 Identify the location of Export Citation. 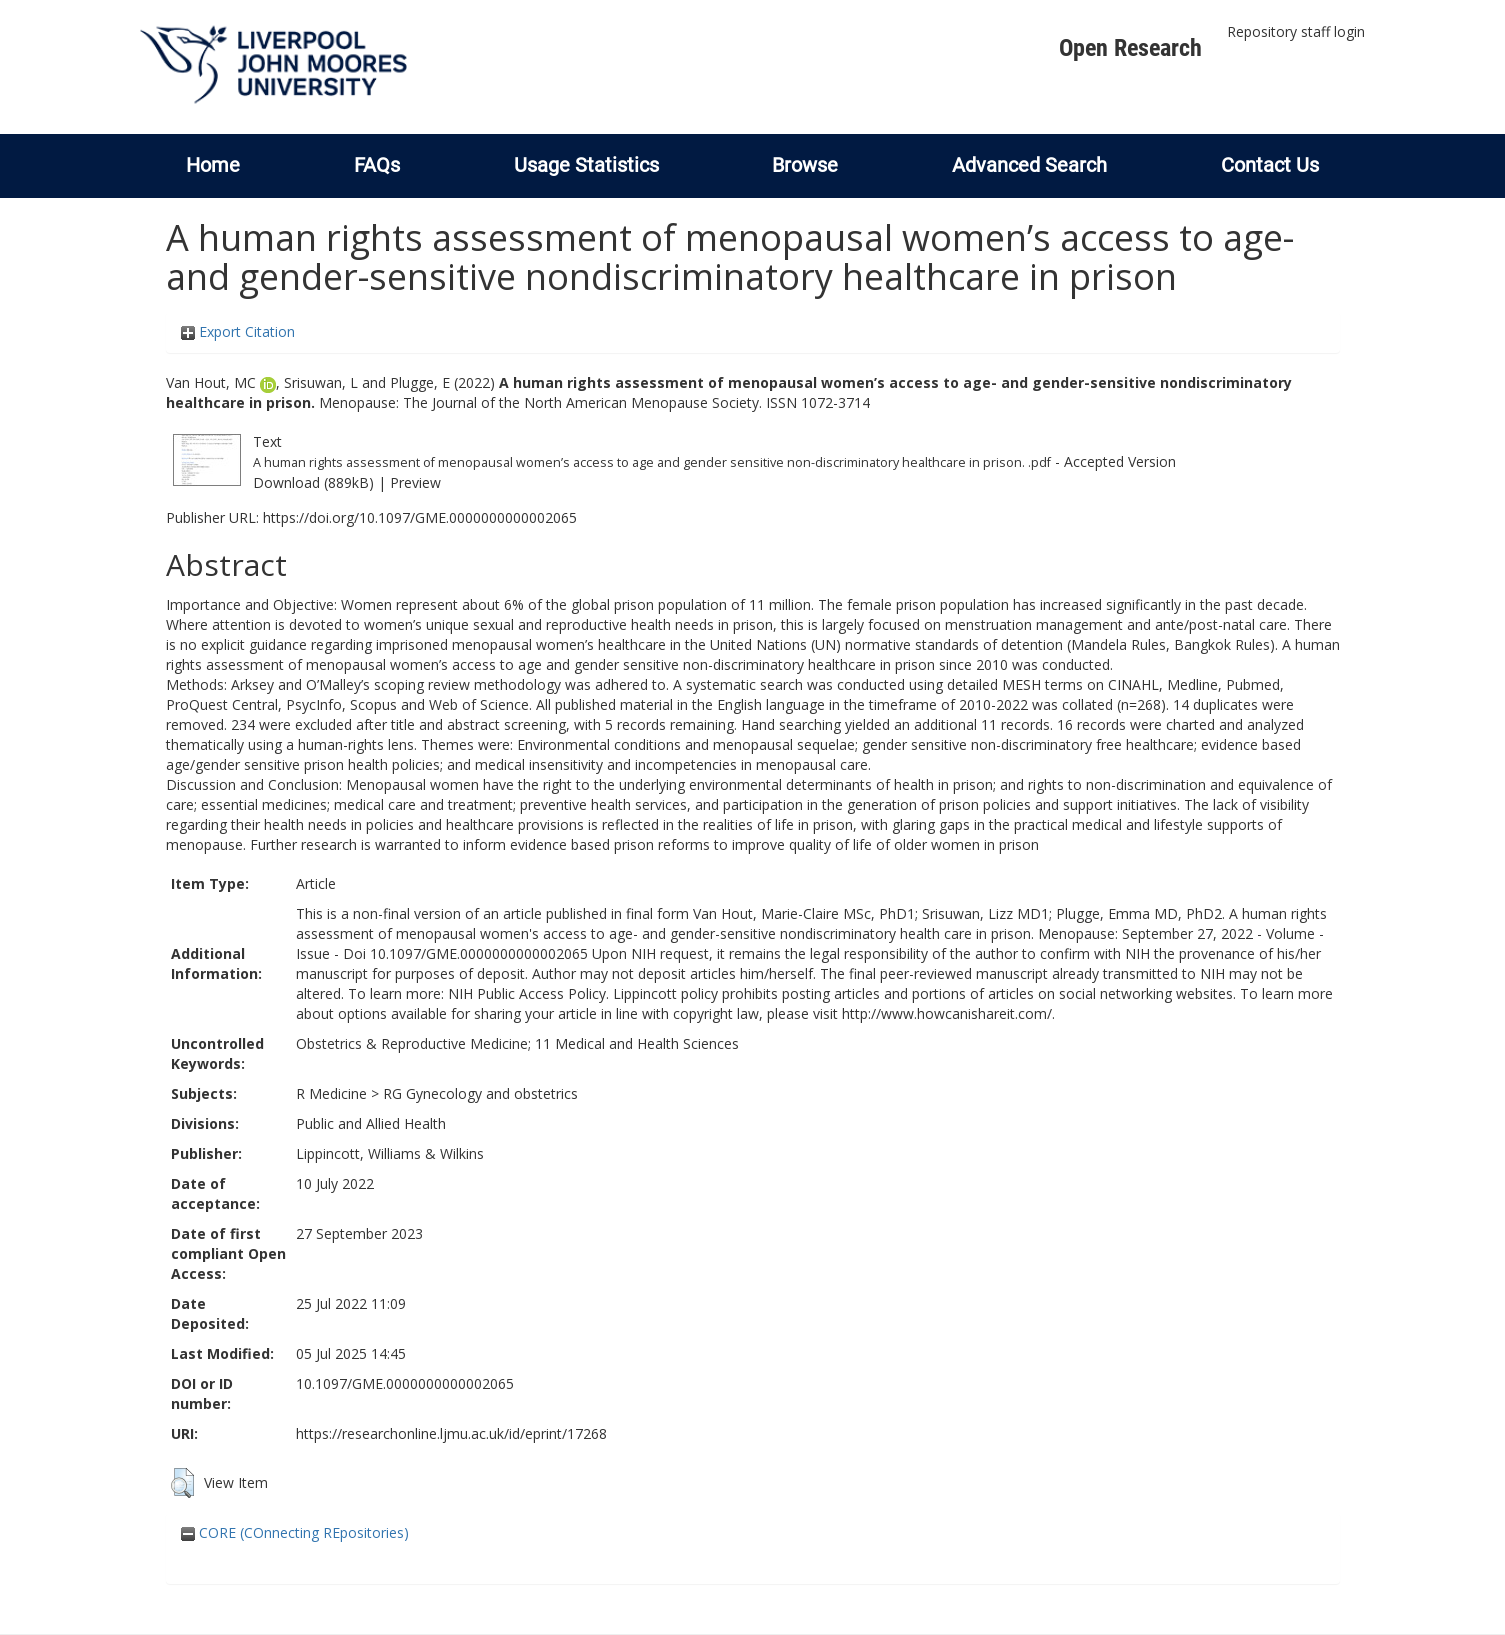
(238, 331).